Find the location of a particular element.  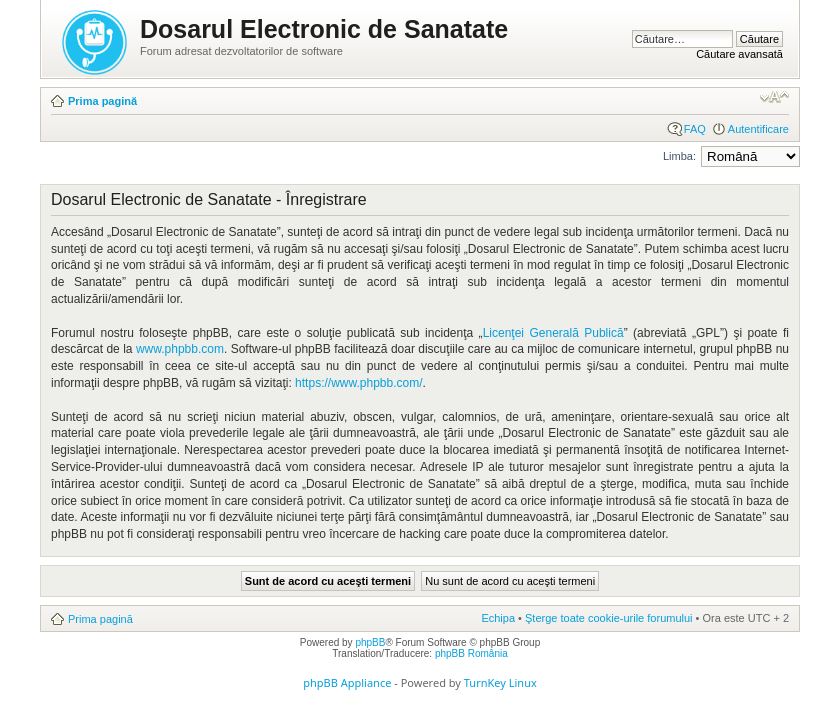

Autentificare is located at coordinates (758, 129).